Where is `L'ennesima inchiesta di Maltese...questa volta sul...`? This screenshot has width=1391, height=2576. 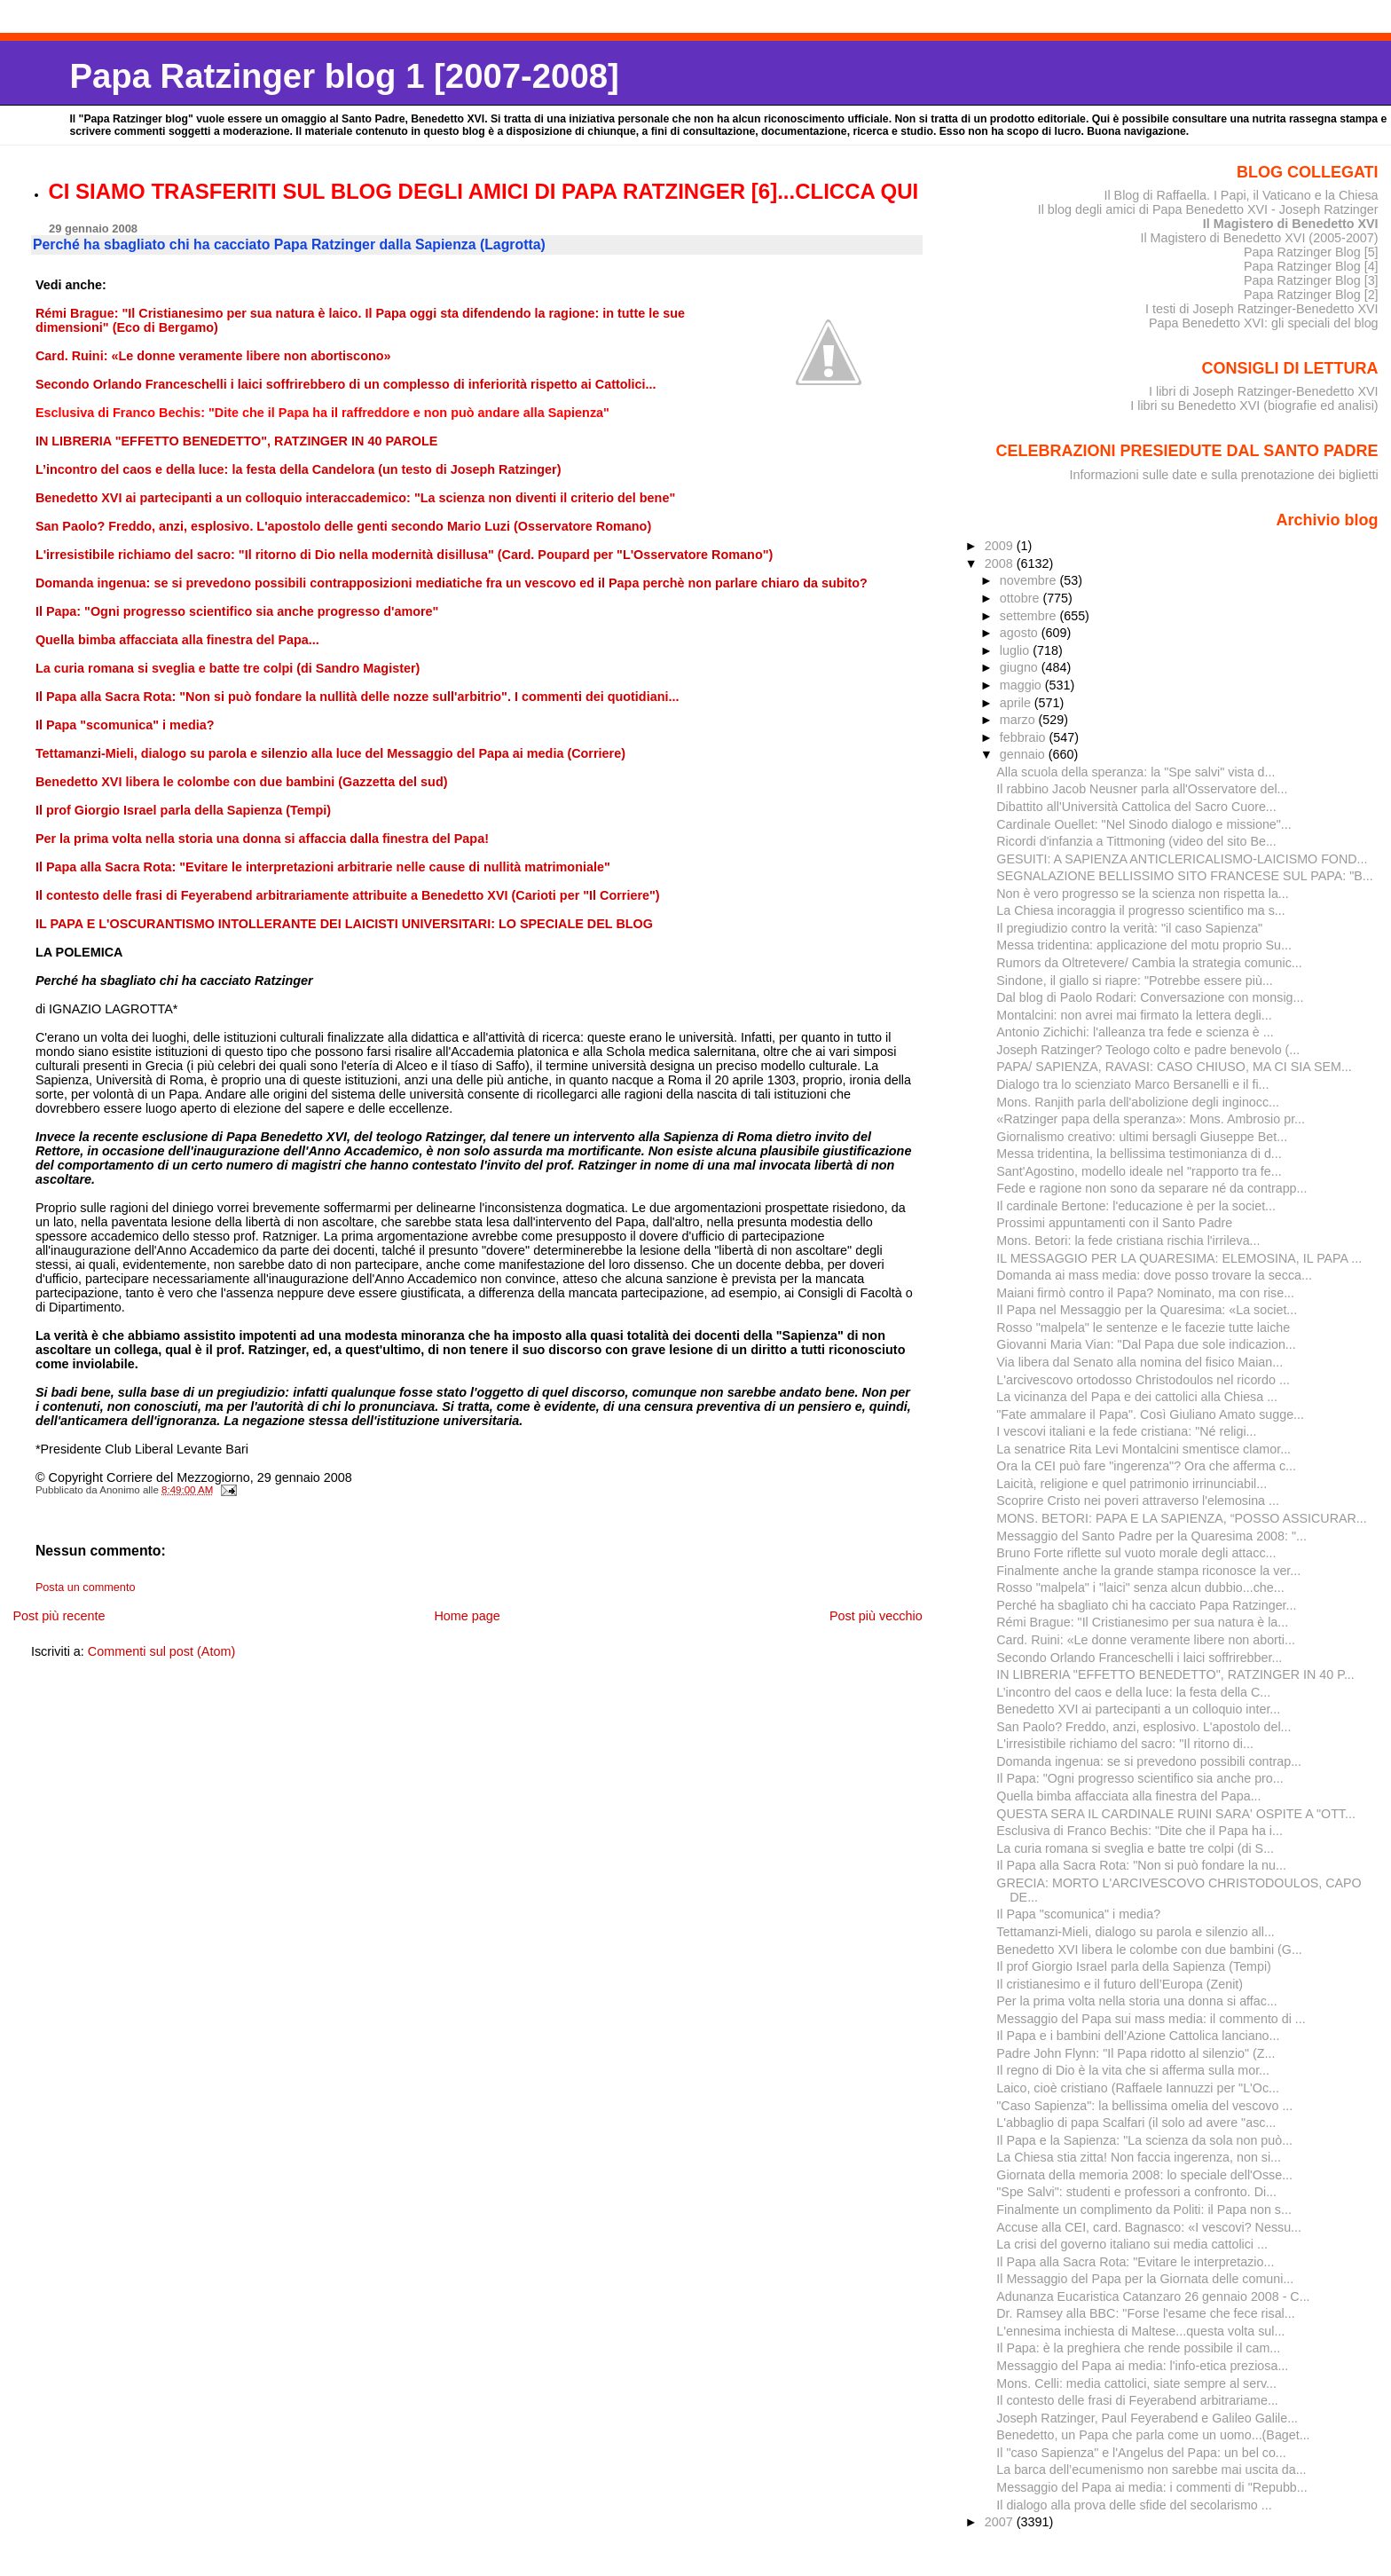 L'ennesima inchiesta di Maltese...questa volta sul... is located at coordinates (1140, 2331).